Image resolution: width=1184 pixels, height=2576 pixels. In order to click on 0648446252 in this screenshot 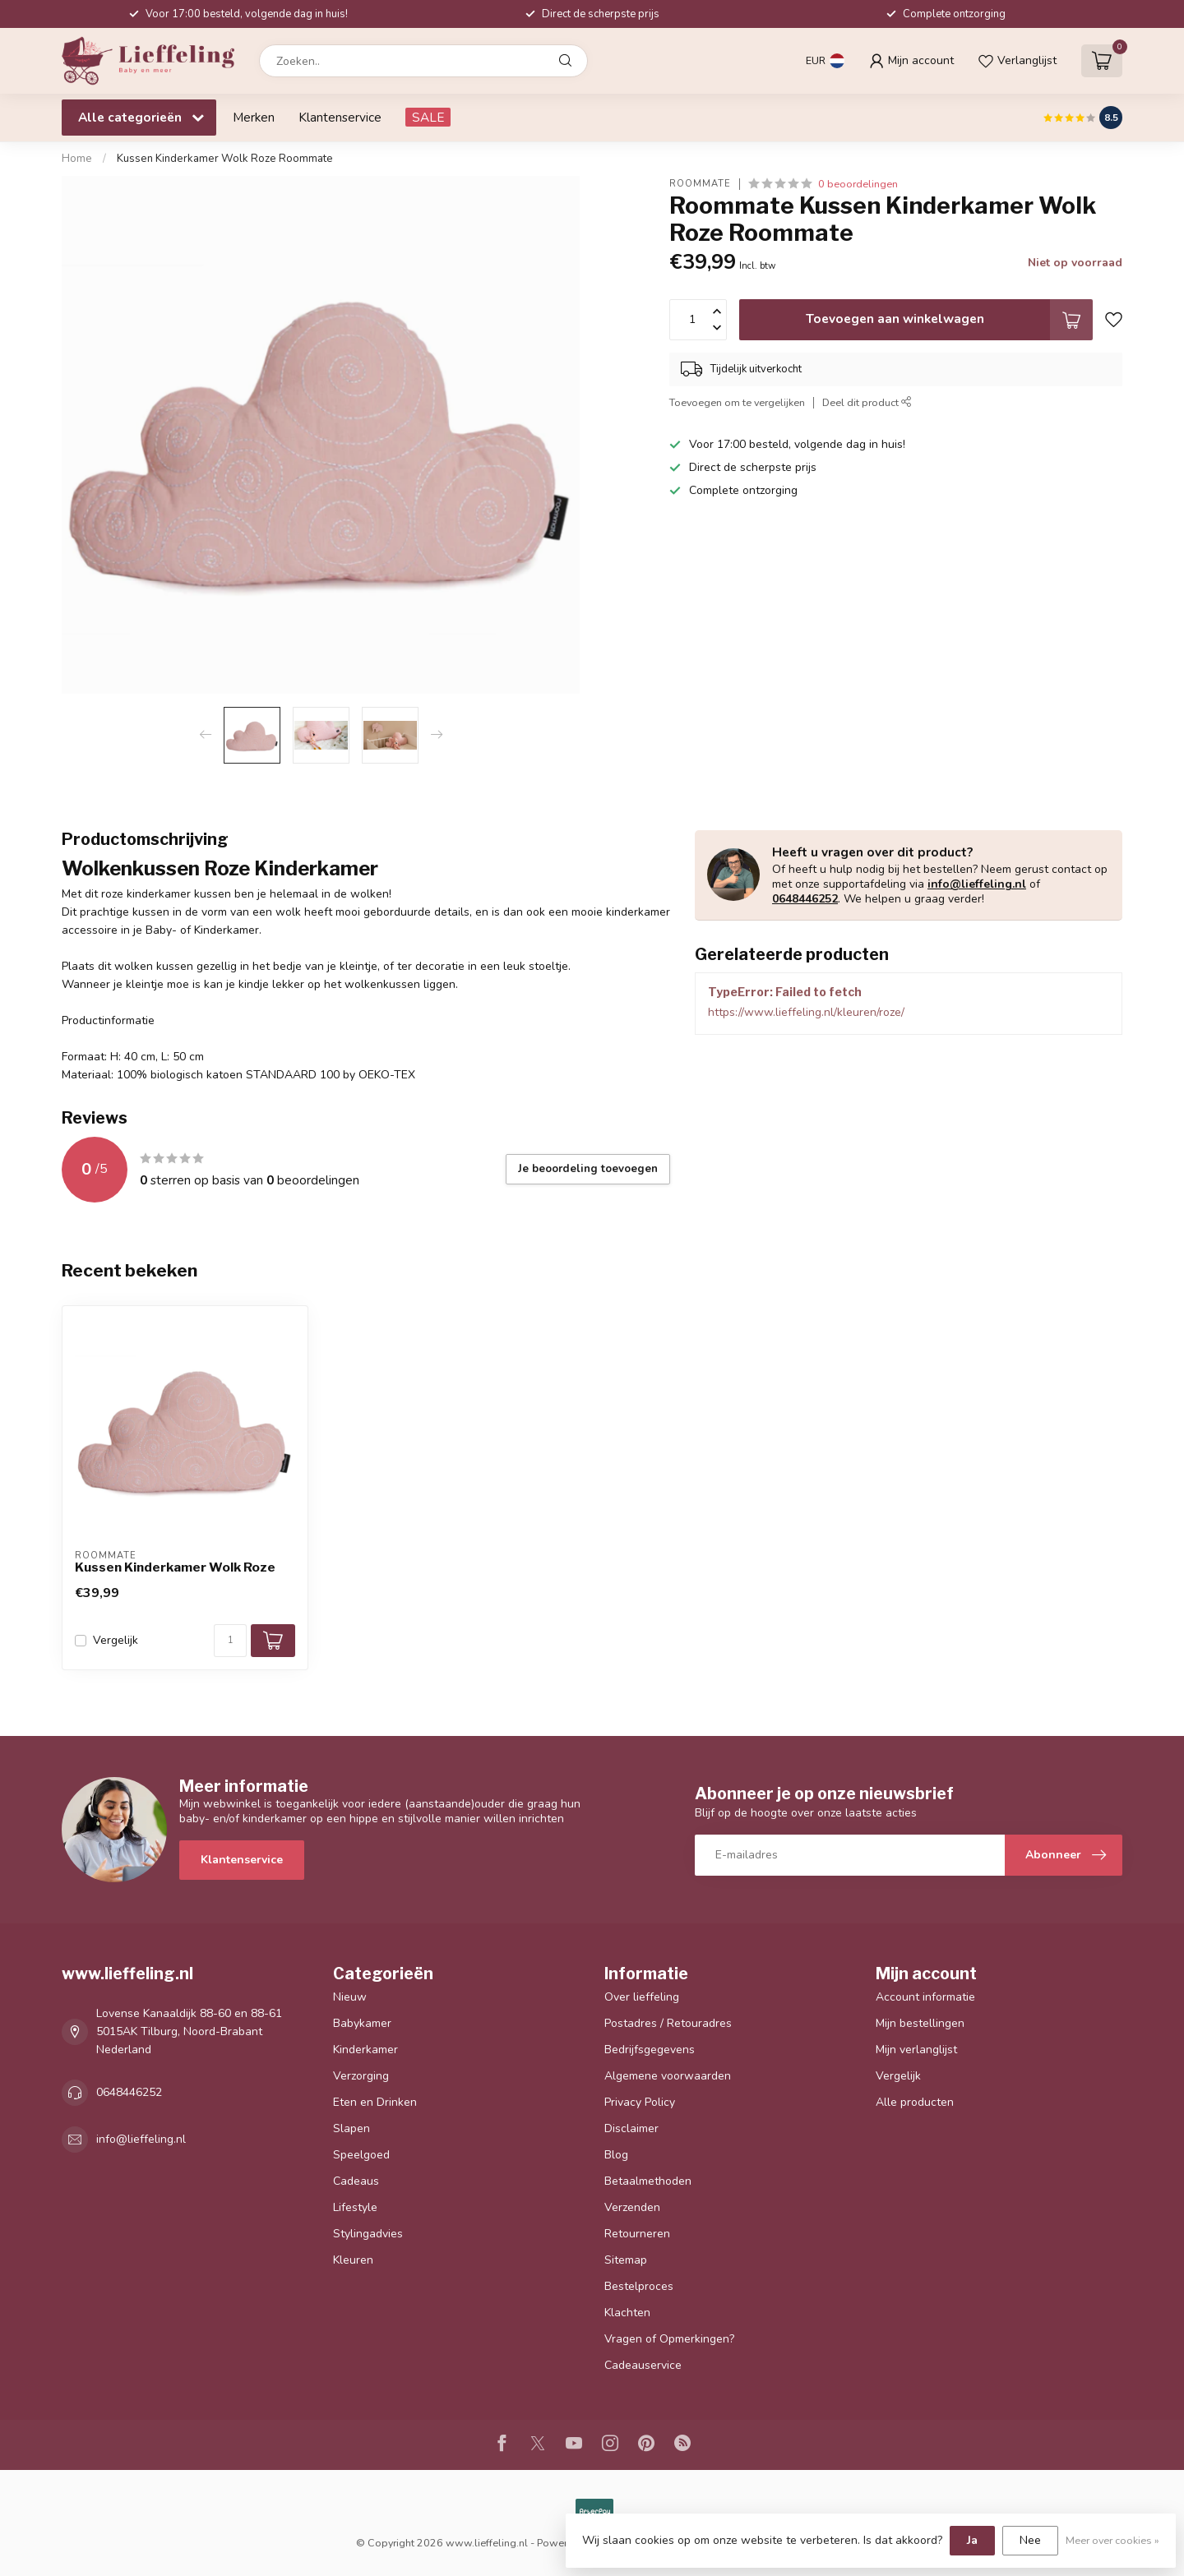, I will do `click(805, 899)`.